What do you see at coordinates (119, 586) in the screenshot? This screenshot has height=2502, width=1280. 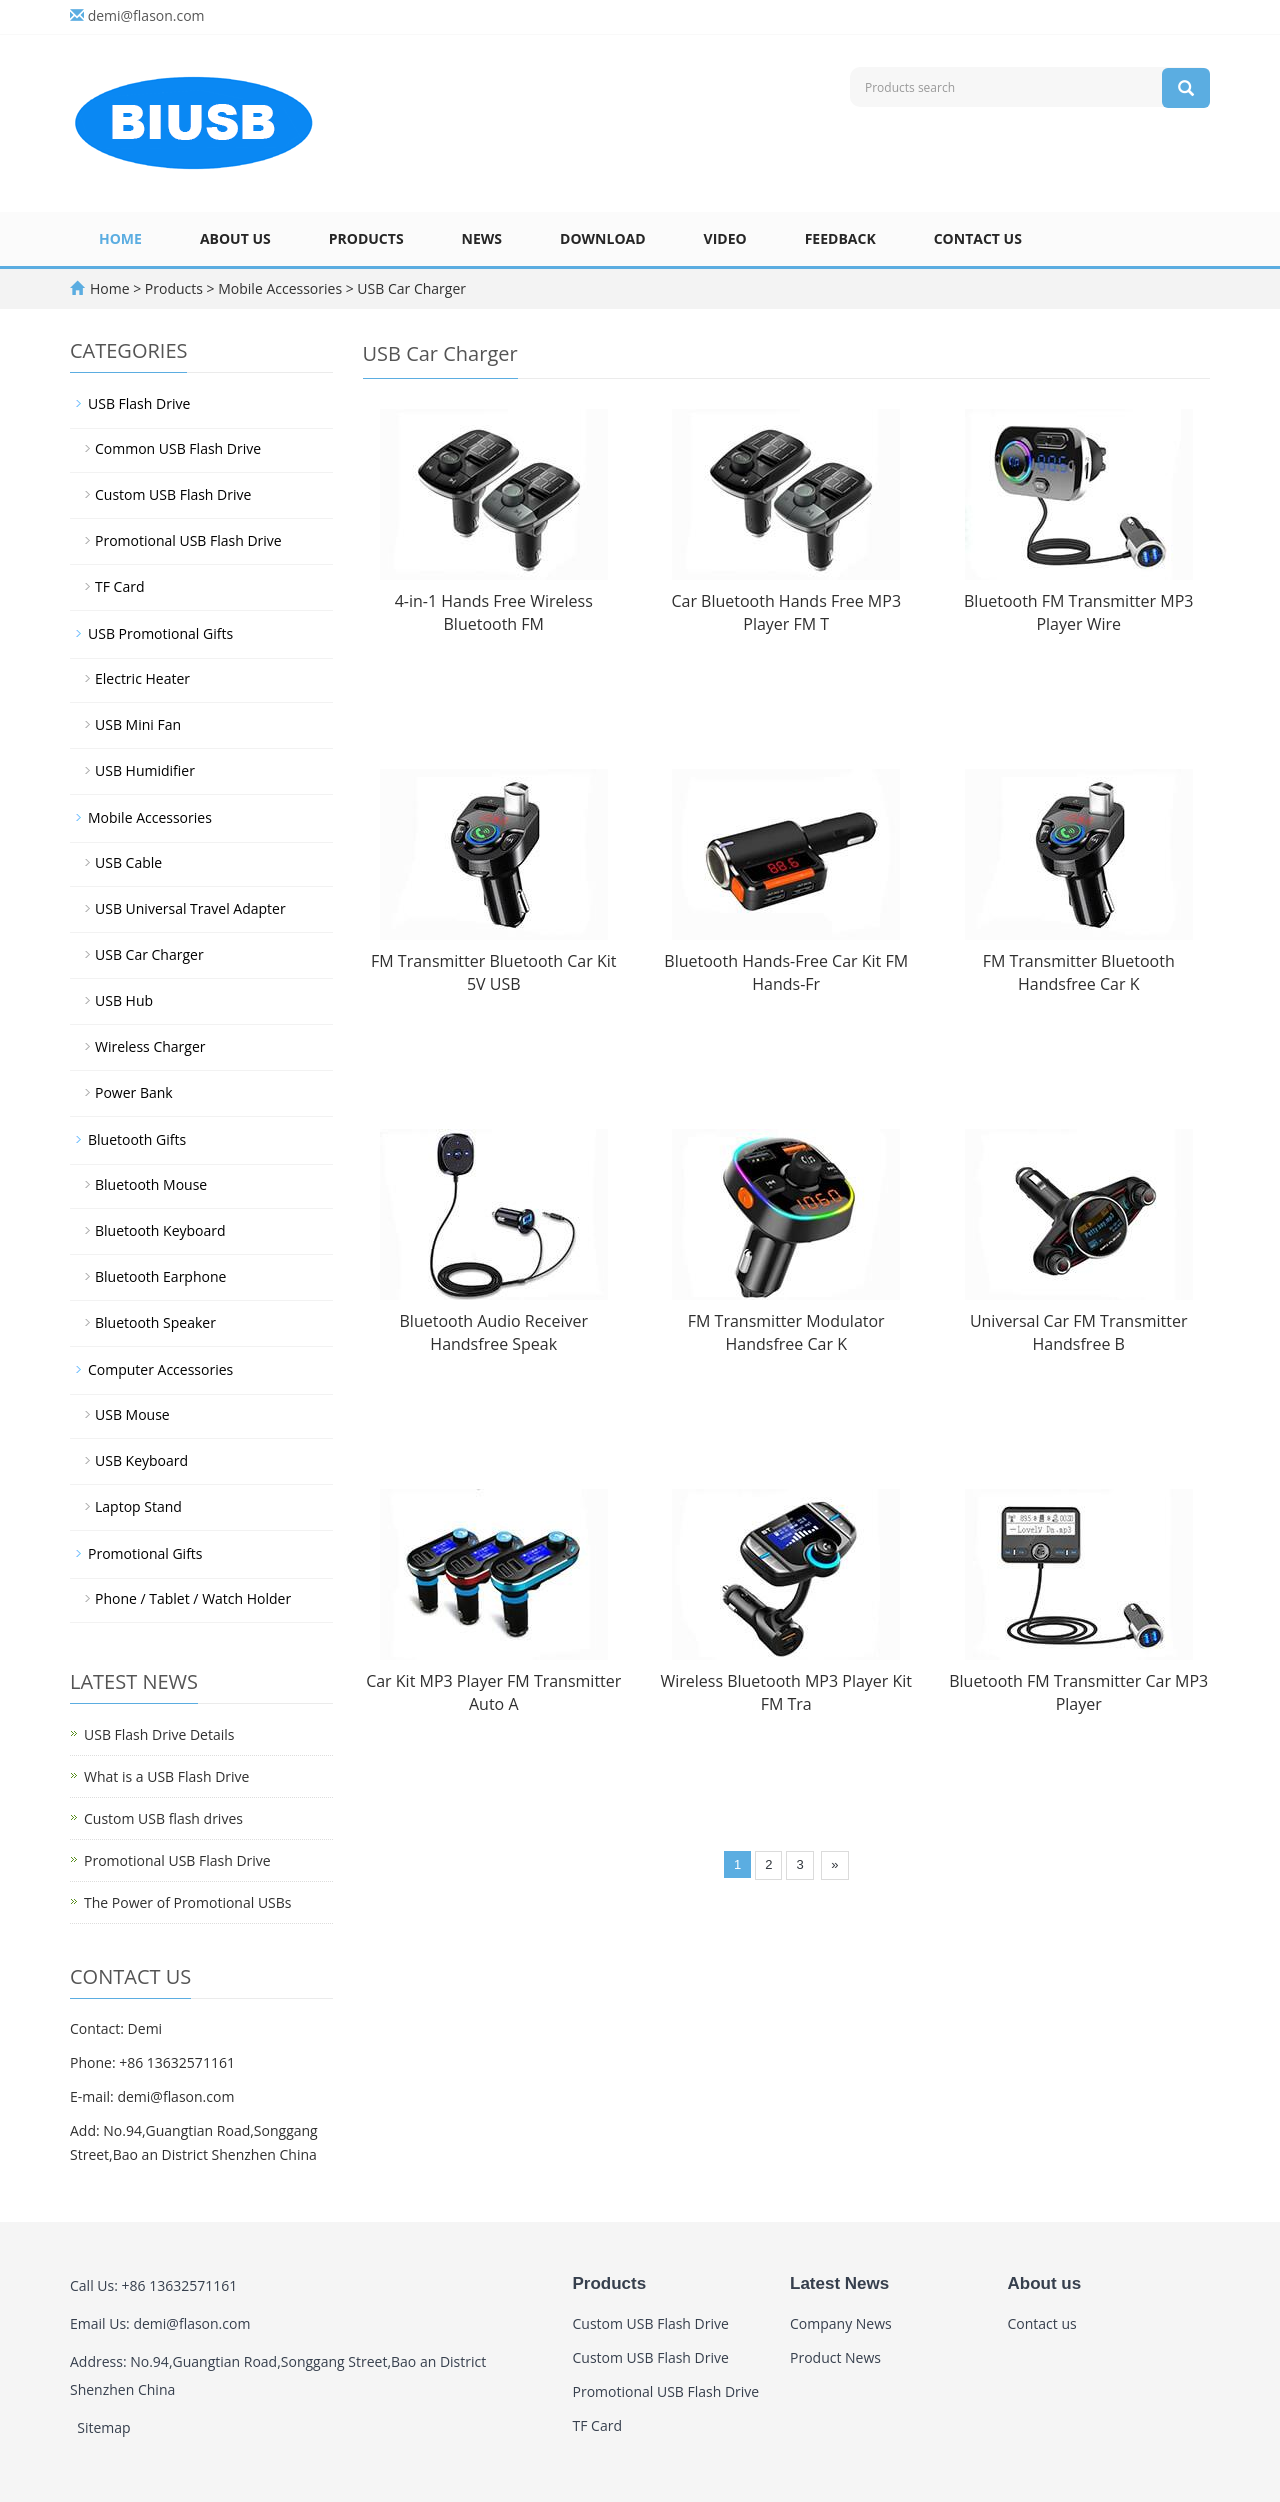 I see `TF Card` at bounding box center [119, 586].